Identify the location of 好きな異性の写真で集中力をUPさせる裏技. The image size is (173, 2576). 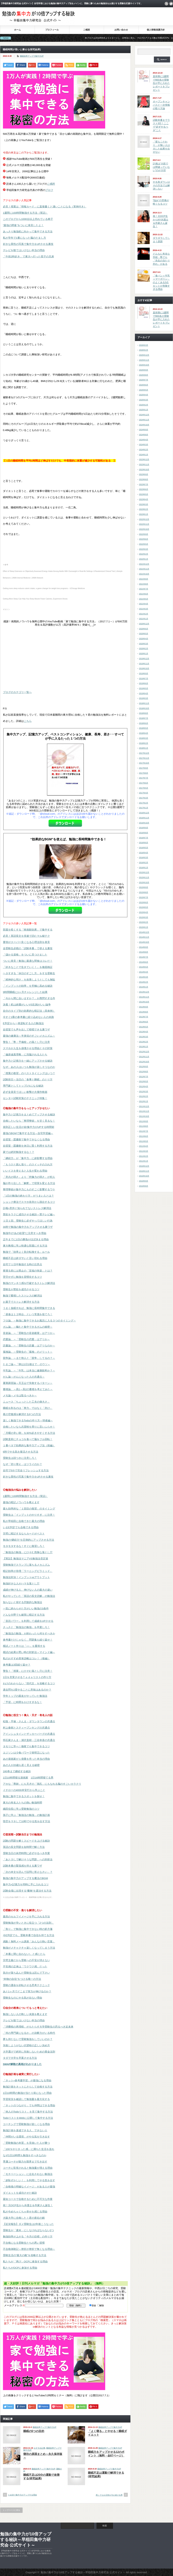
(28, 243).